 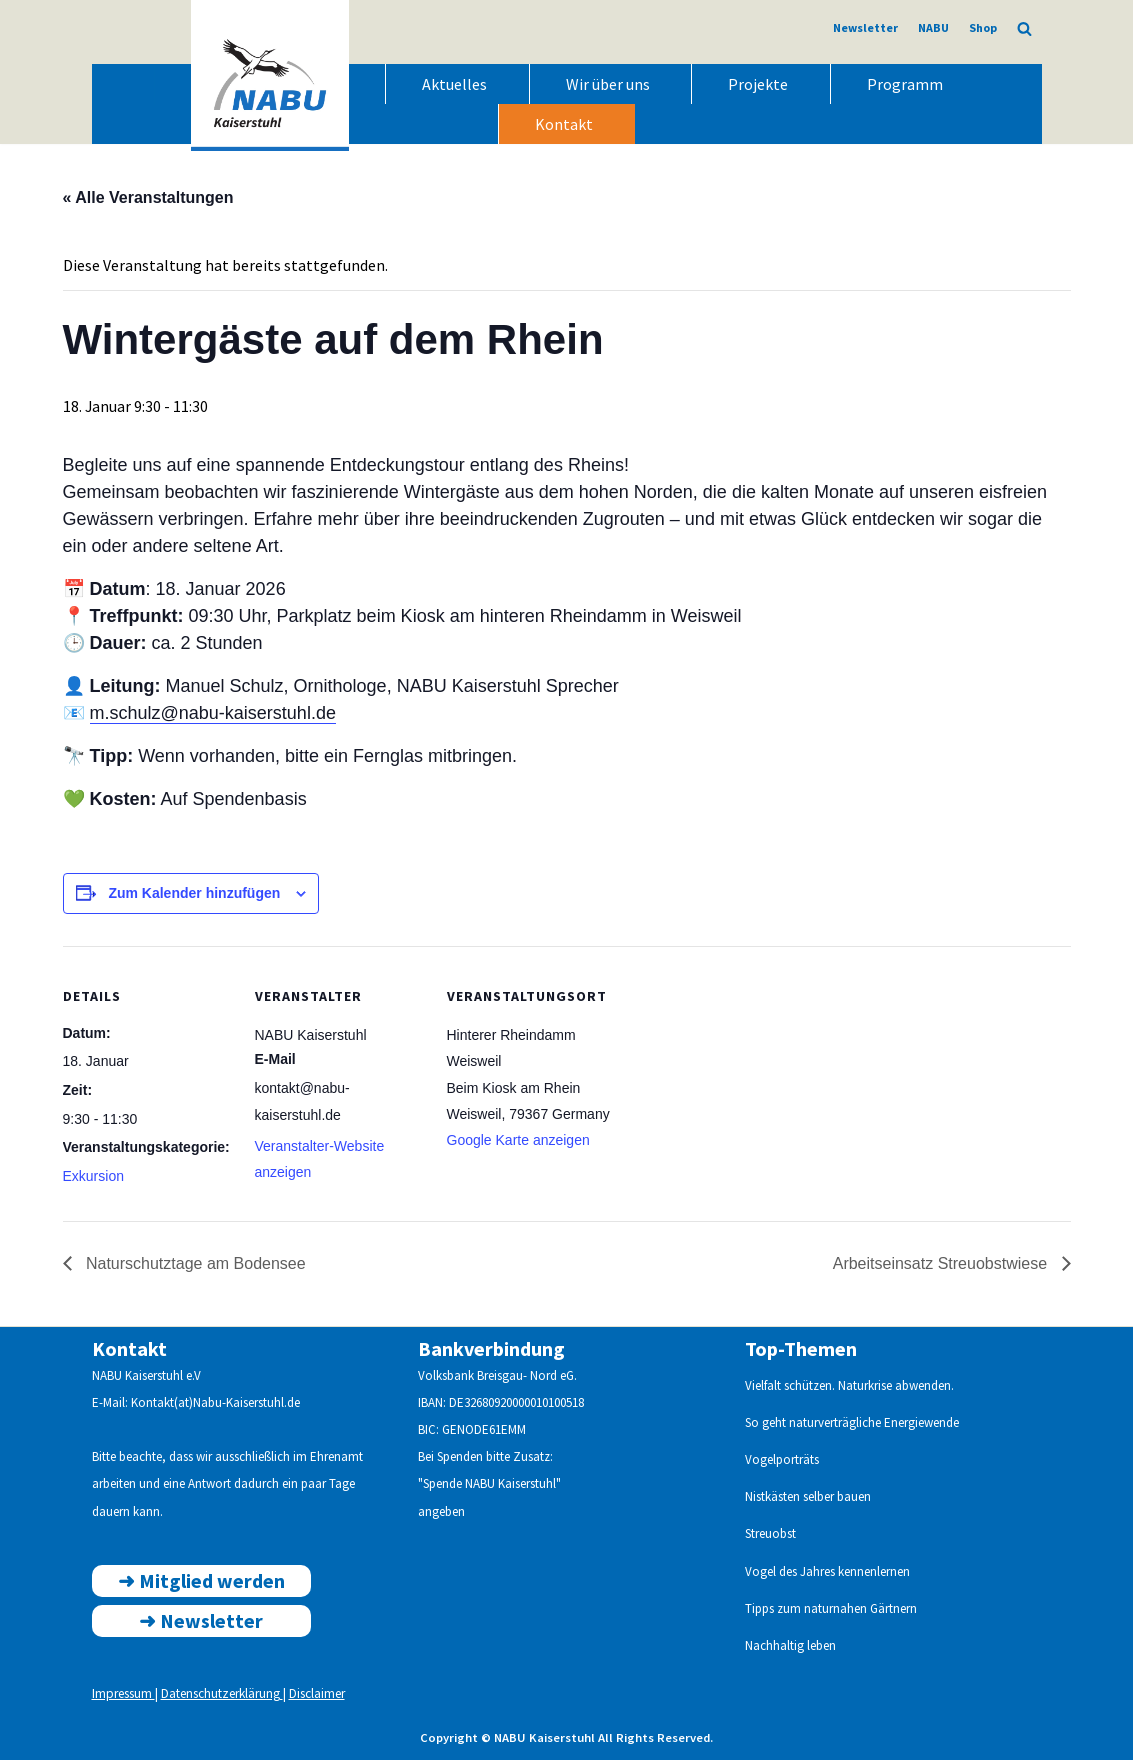 What do you see at coordinates (1024, 28) in the screenshot?
I see `[Suchen]` at bounding box center [1024, 28].